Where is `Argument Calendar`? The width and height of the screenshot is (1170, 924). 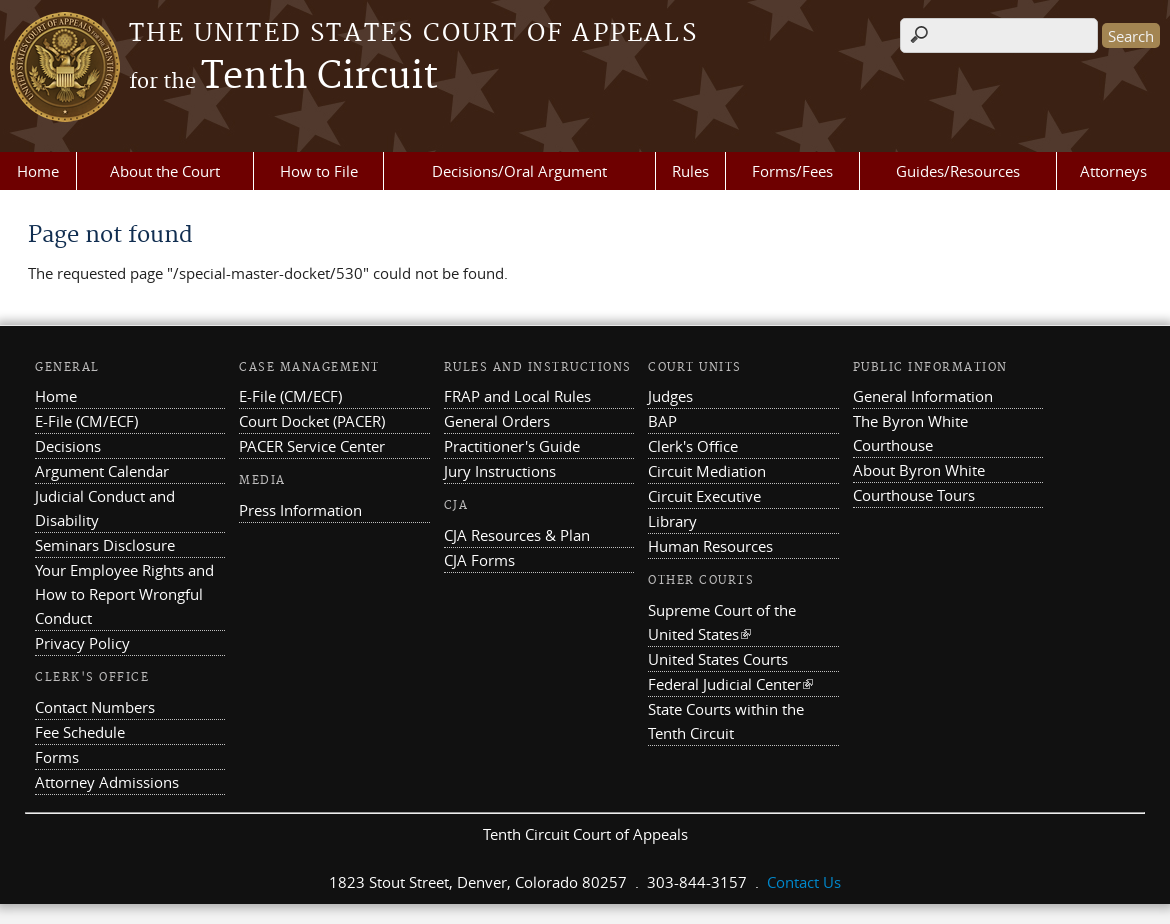 Argument Calendar is located at coordinates (102, 471).